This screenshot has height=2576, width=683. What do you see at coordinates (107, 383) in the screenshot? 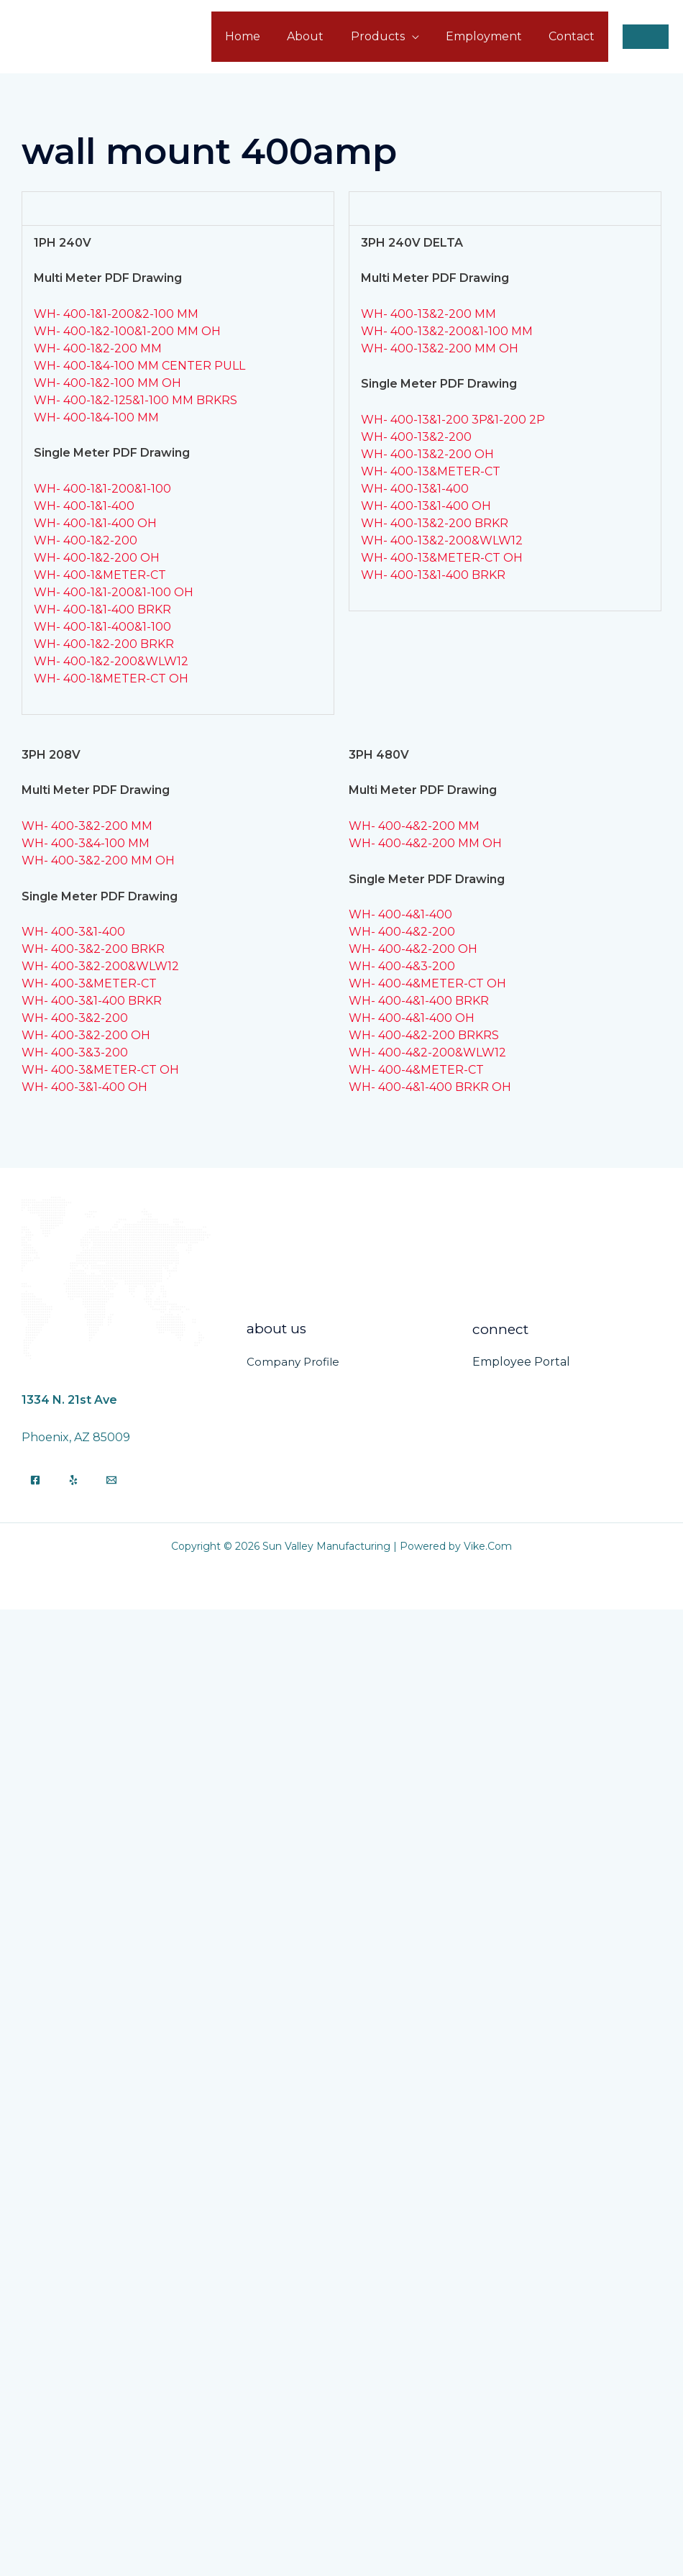
I see `WH- 400-1&2-100 MM OH` at bounding box center [107, 383].